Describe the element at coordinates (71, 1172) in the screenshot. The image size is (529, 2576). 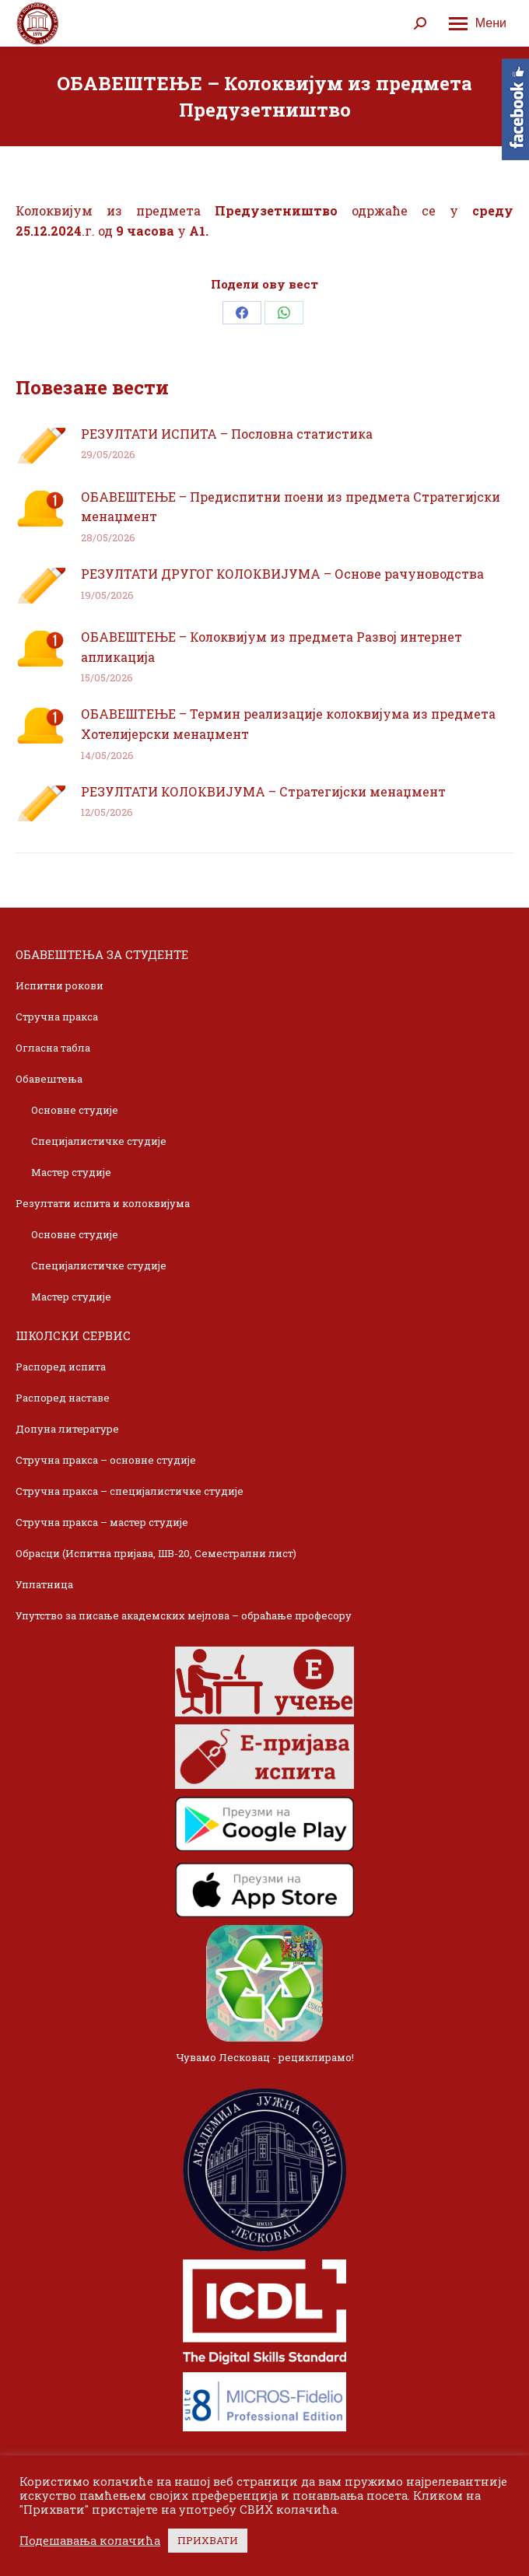
I see `Мастер студије` at that location.